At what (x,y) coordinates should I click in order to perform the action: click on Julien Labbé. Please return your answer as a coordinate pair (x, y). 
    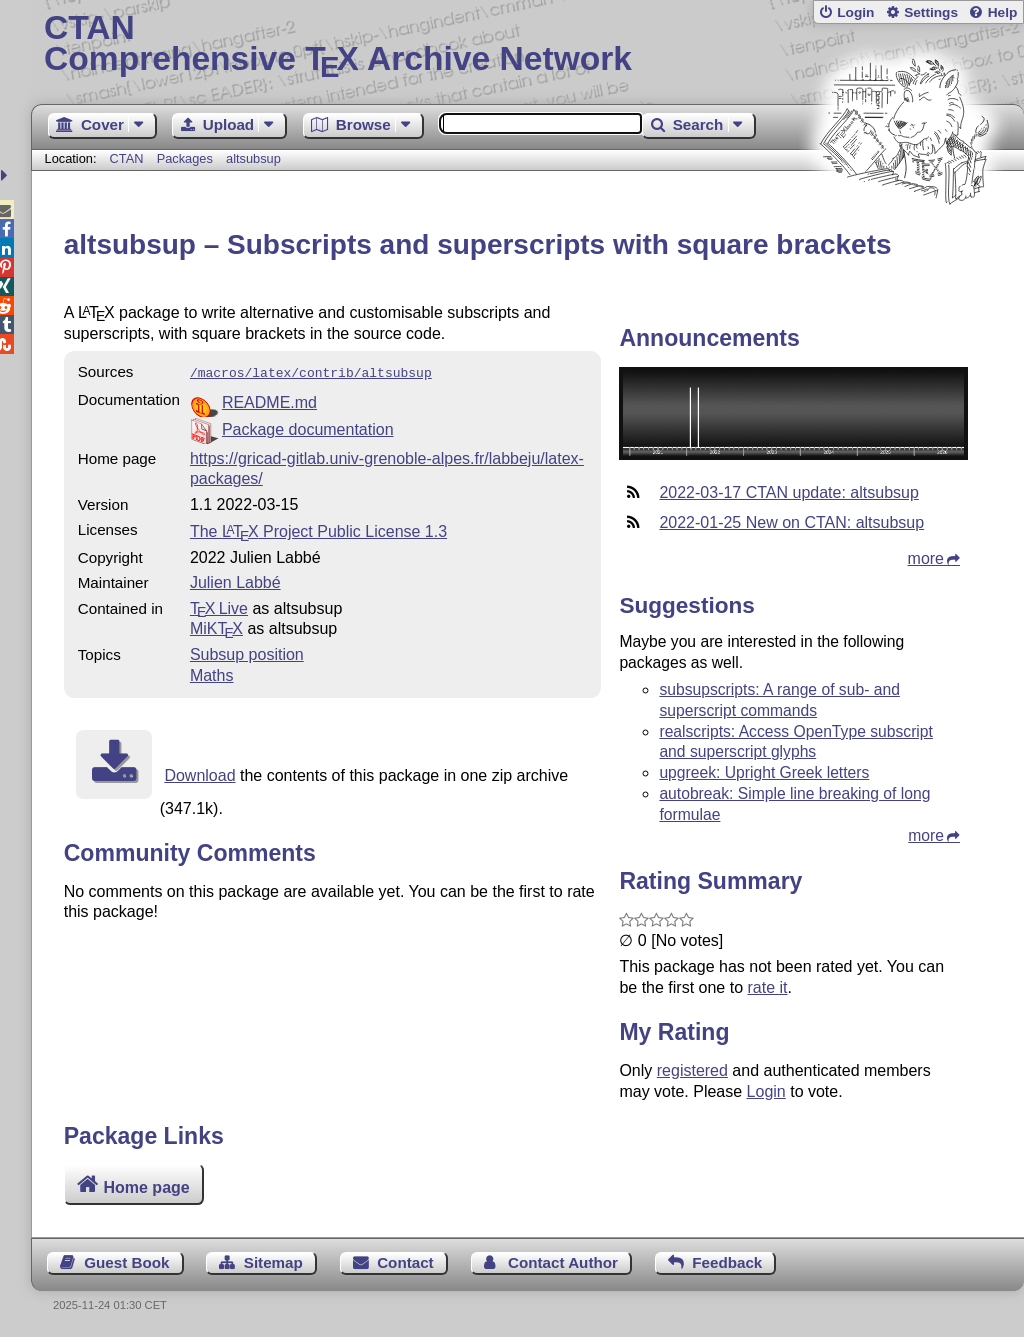
    Looking at the image, I should click on (235, 580).